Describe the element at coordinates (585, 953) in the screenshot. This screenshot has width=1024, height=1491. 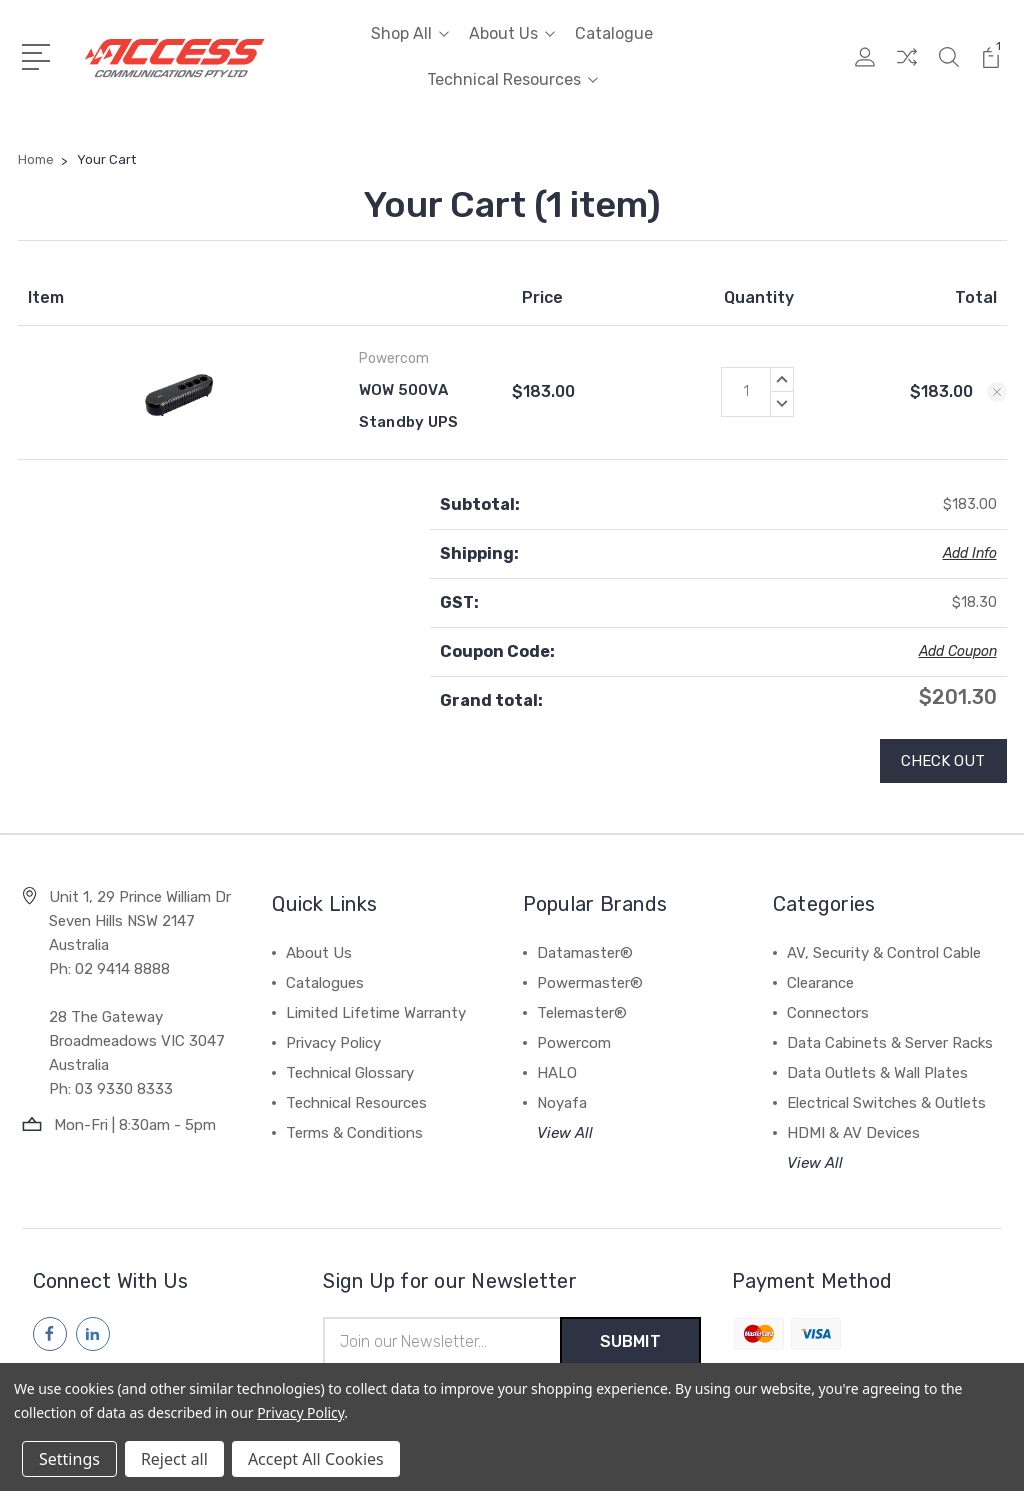
I see `Datamaster®` at that location.